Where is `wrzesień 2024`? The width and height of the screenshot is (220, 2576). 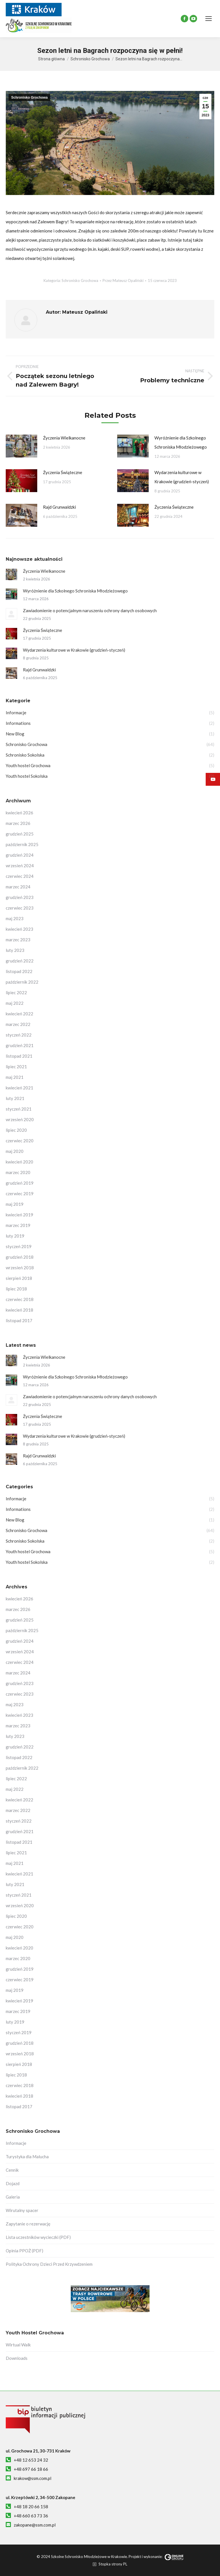
wrzesień 2024 is located at coordinates (20, 865).